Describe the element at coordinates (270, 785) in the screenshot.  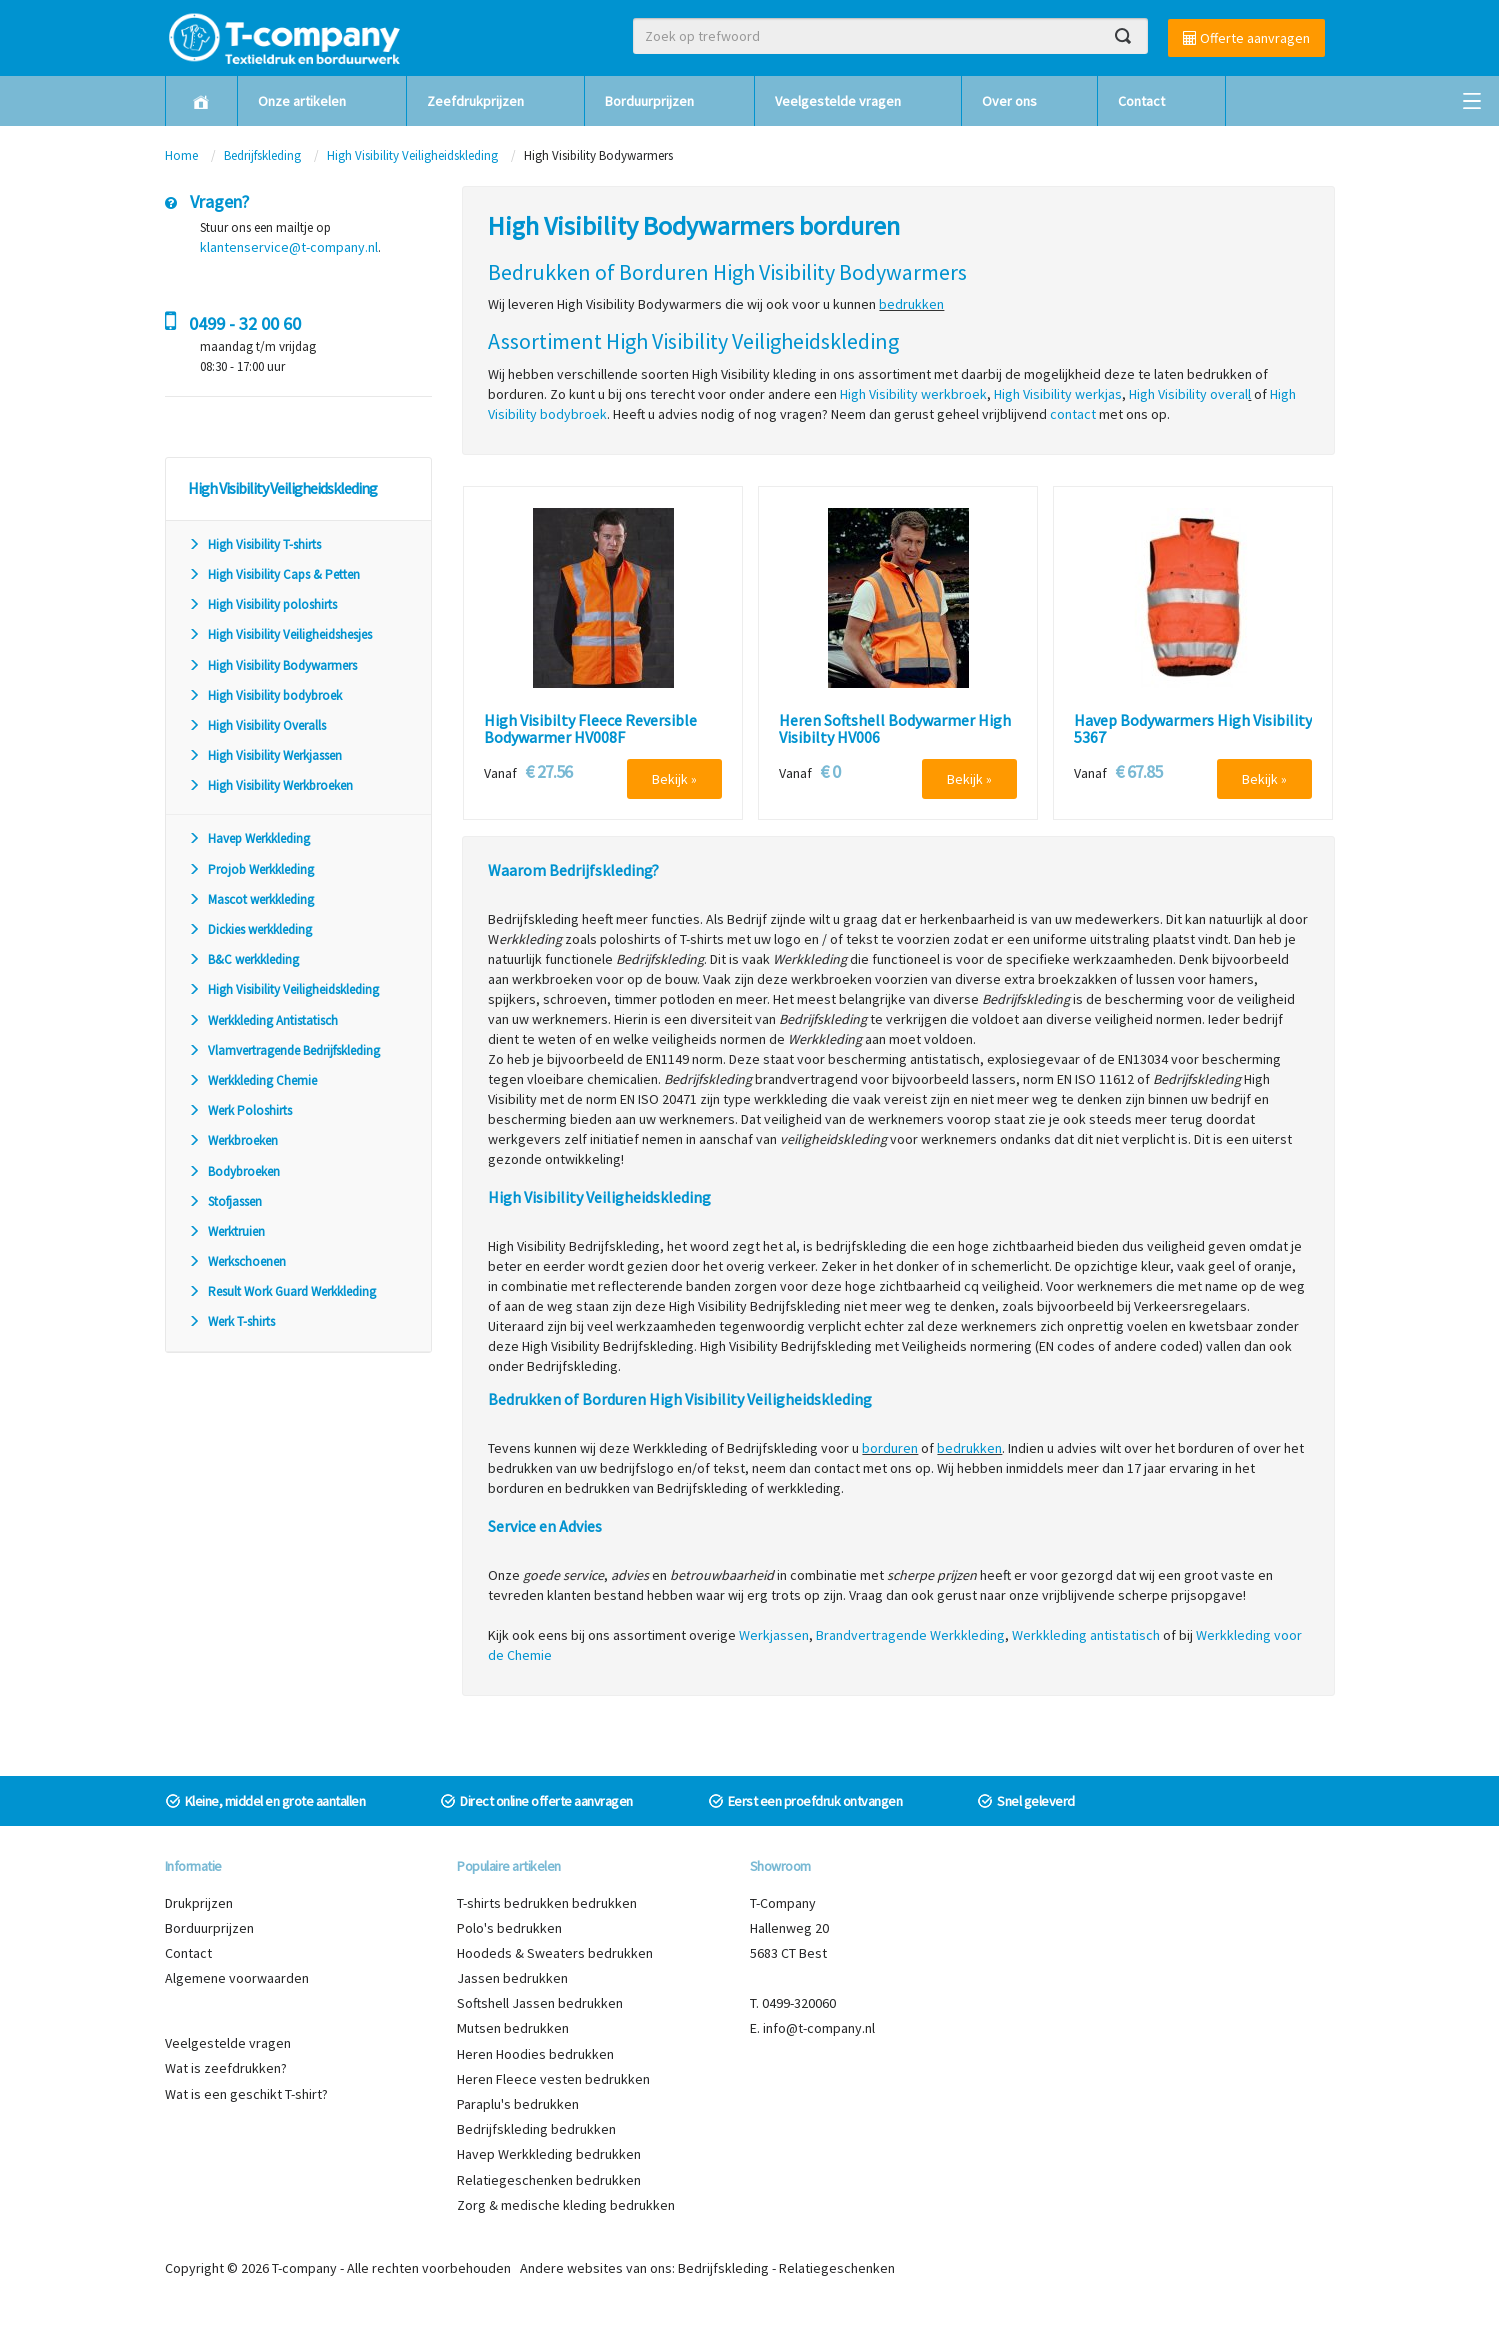
I see `High Visibility Werkbroeken` at that location.